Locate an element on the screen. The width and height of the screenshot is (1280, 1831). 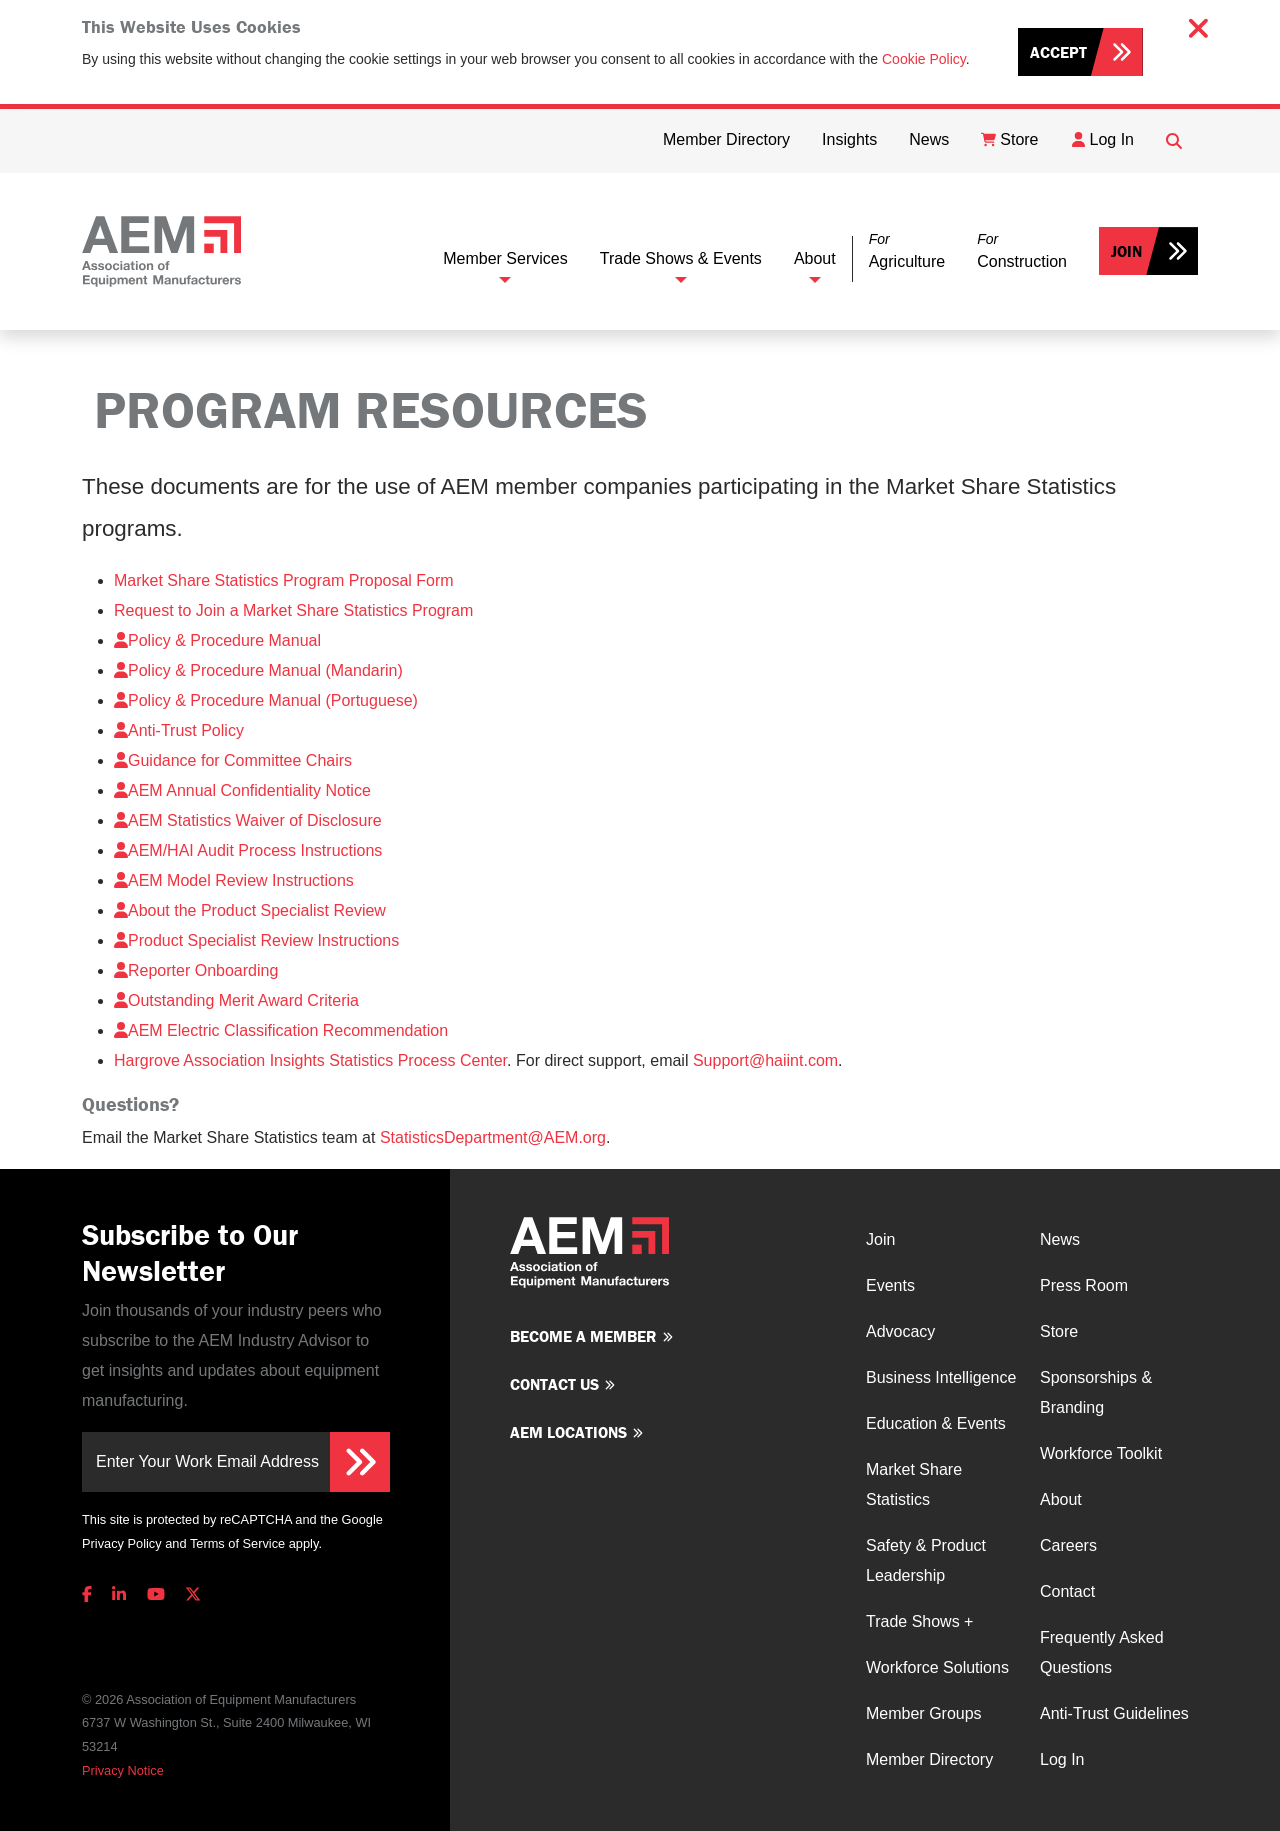
Safety & Product Leadership is located at coordinates (926, 1560).